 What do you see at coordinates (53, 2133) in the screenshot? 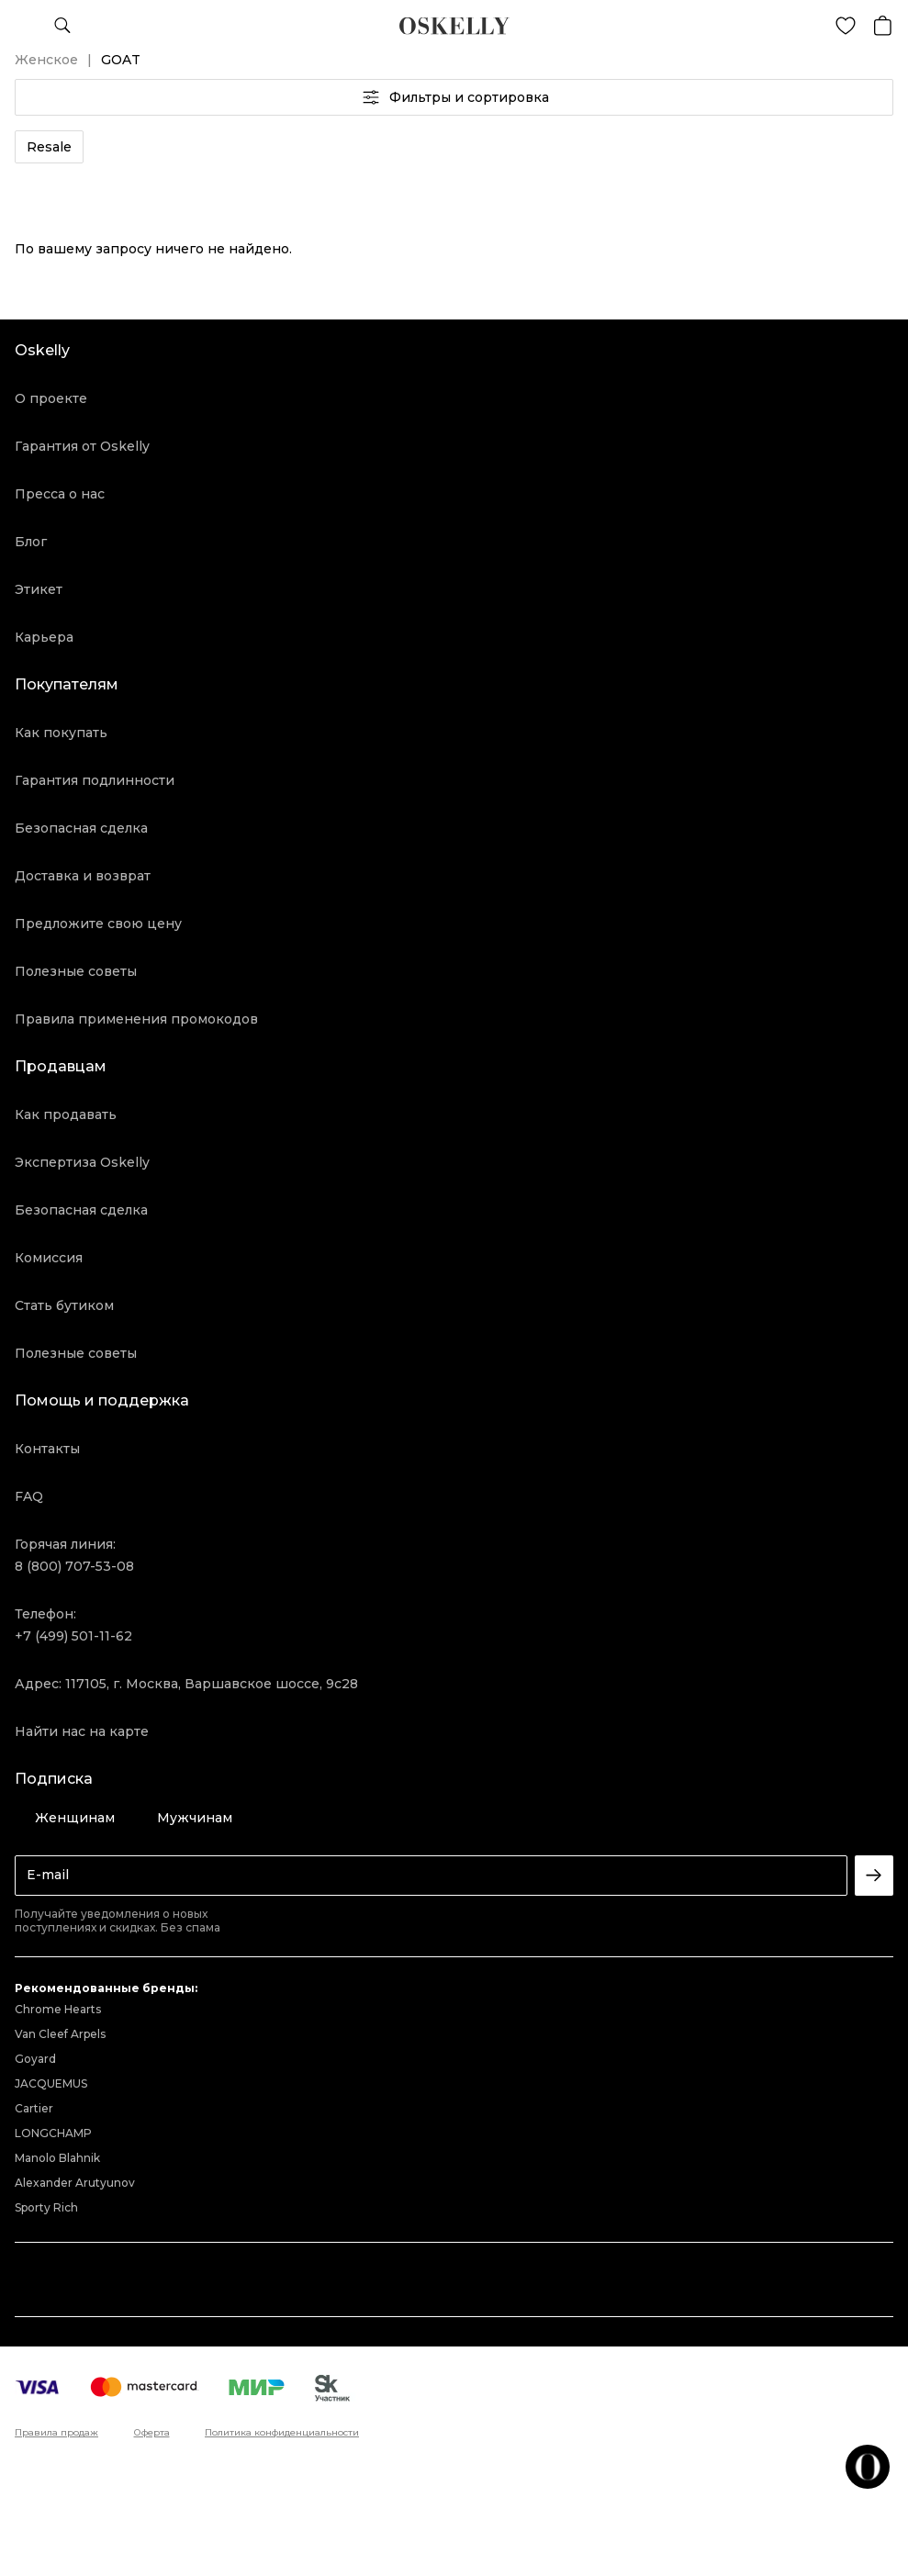
I see `LONGCHAMP` at bounding box center [53, 2133].